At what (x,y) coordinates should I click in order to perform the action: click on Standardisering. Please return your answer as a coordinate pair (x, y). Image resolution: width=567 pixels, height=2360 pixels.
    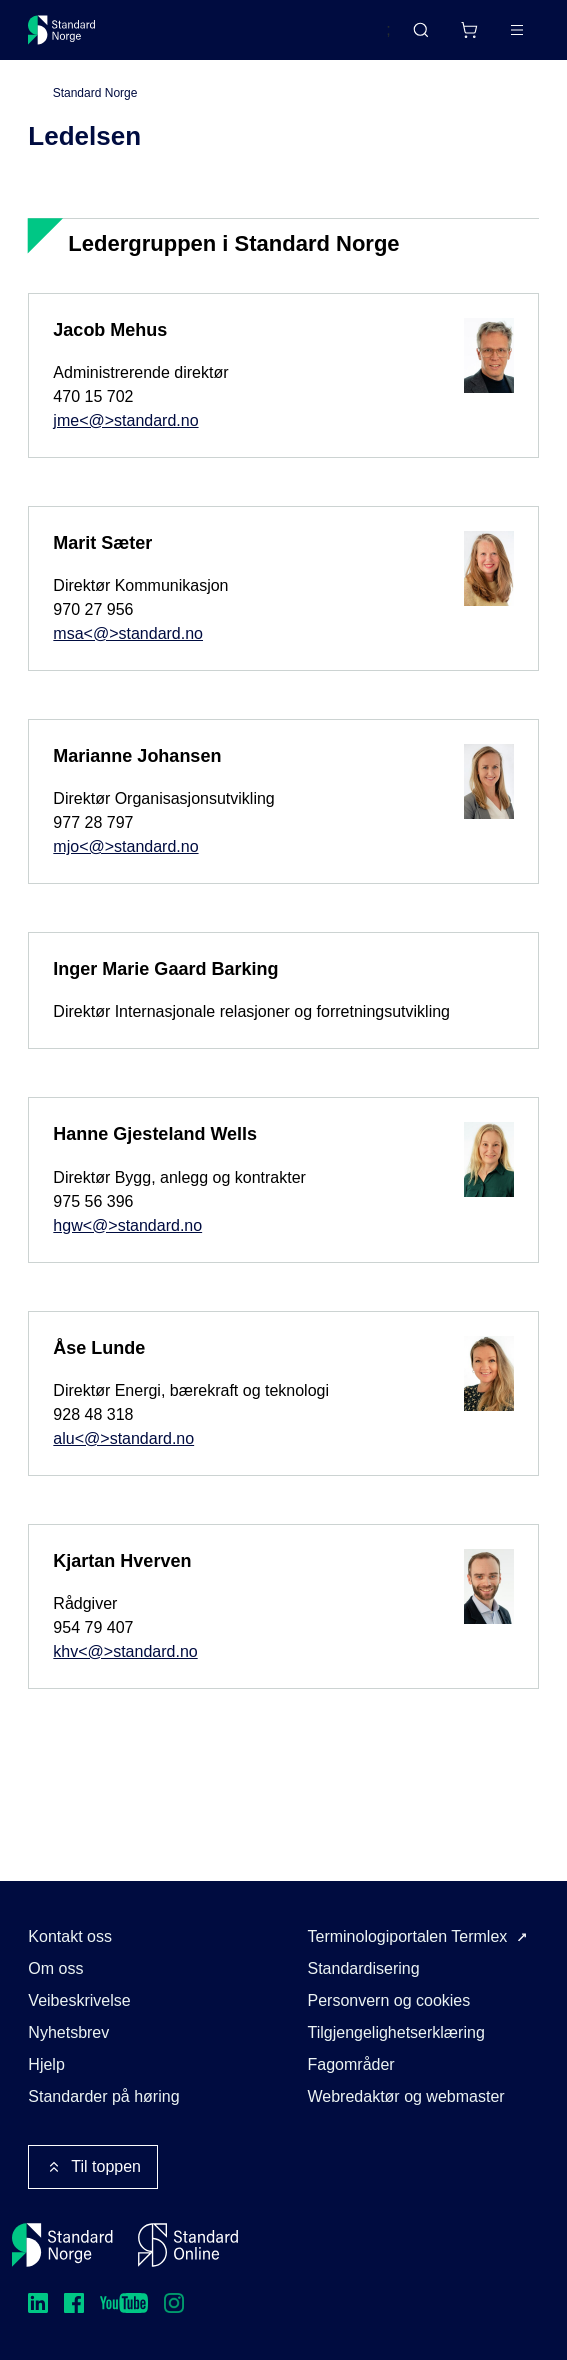
    Looking at the image, I should click on (364, 1968).